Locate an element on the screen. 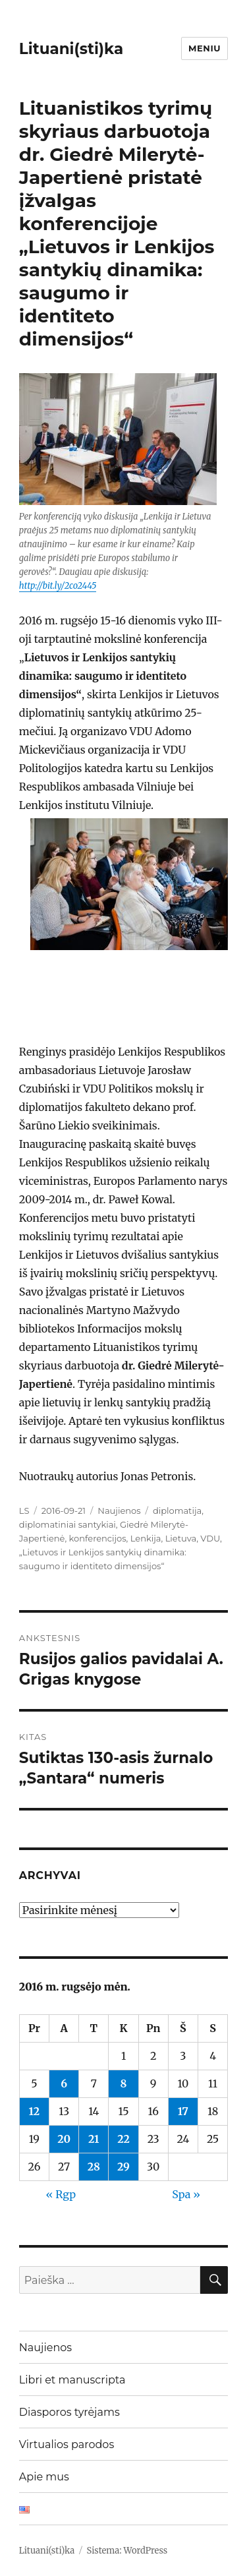 The image size is (247, 2576). Apie mus is located at coordinates (44, 2477).